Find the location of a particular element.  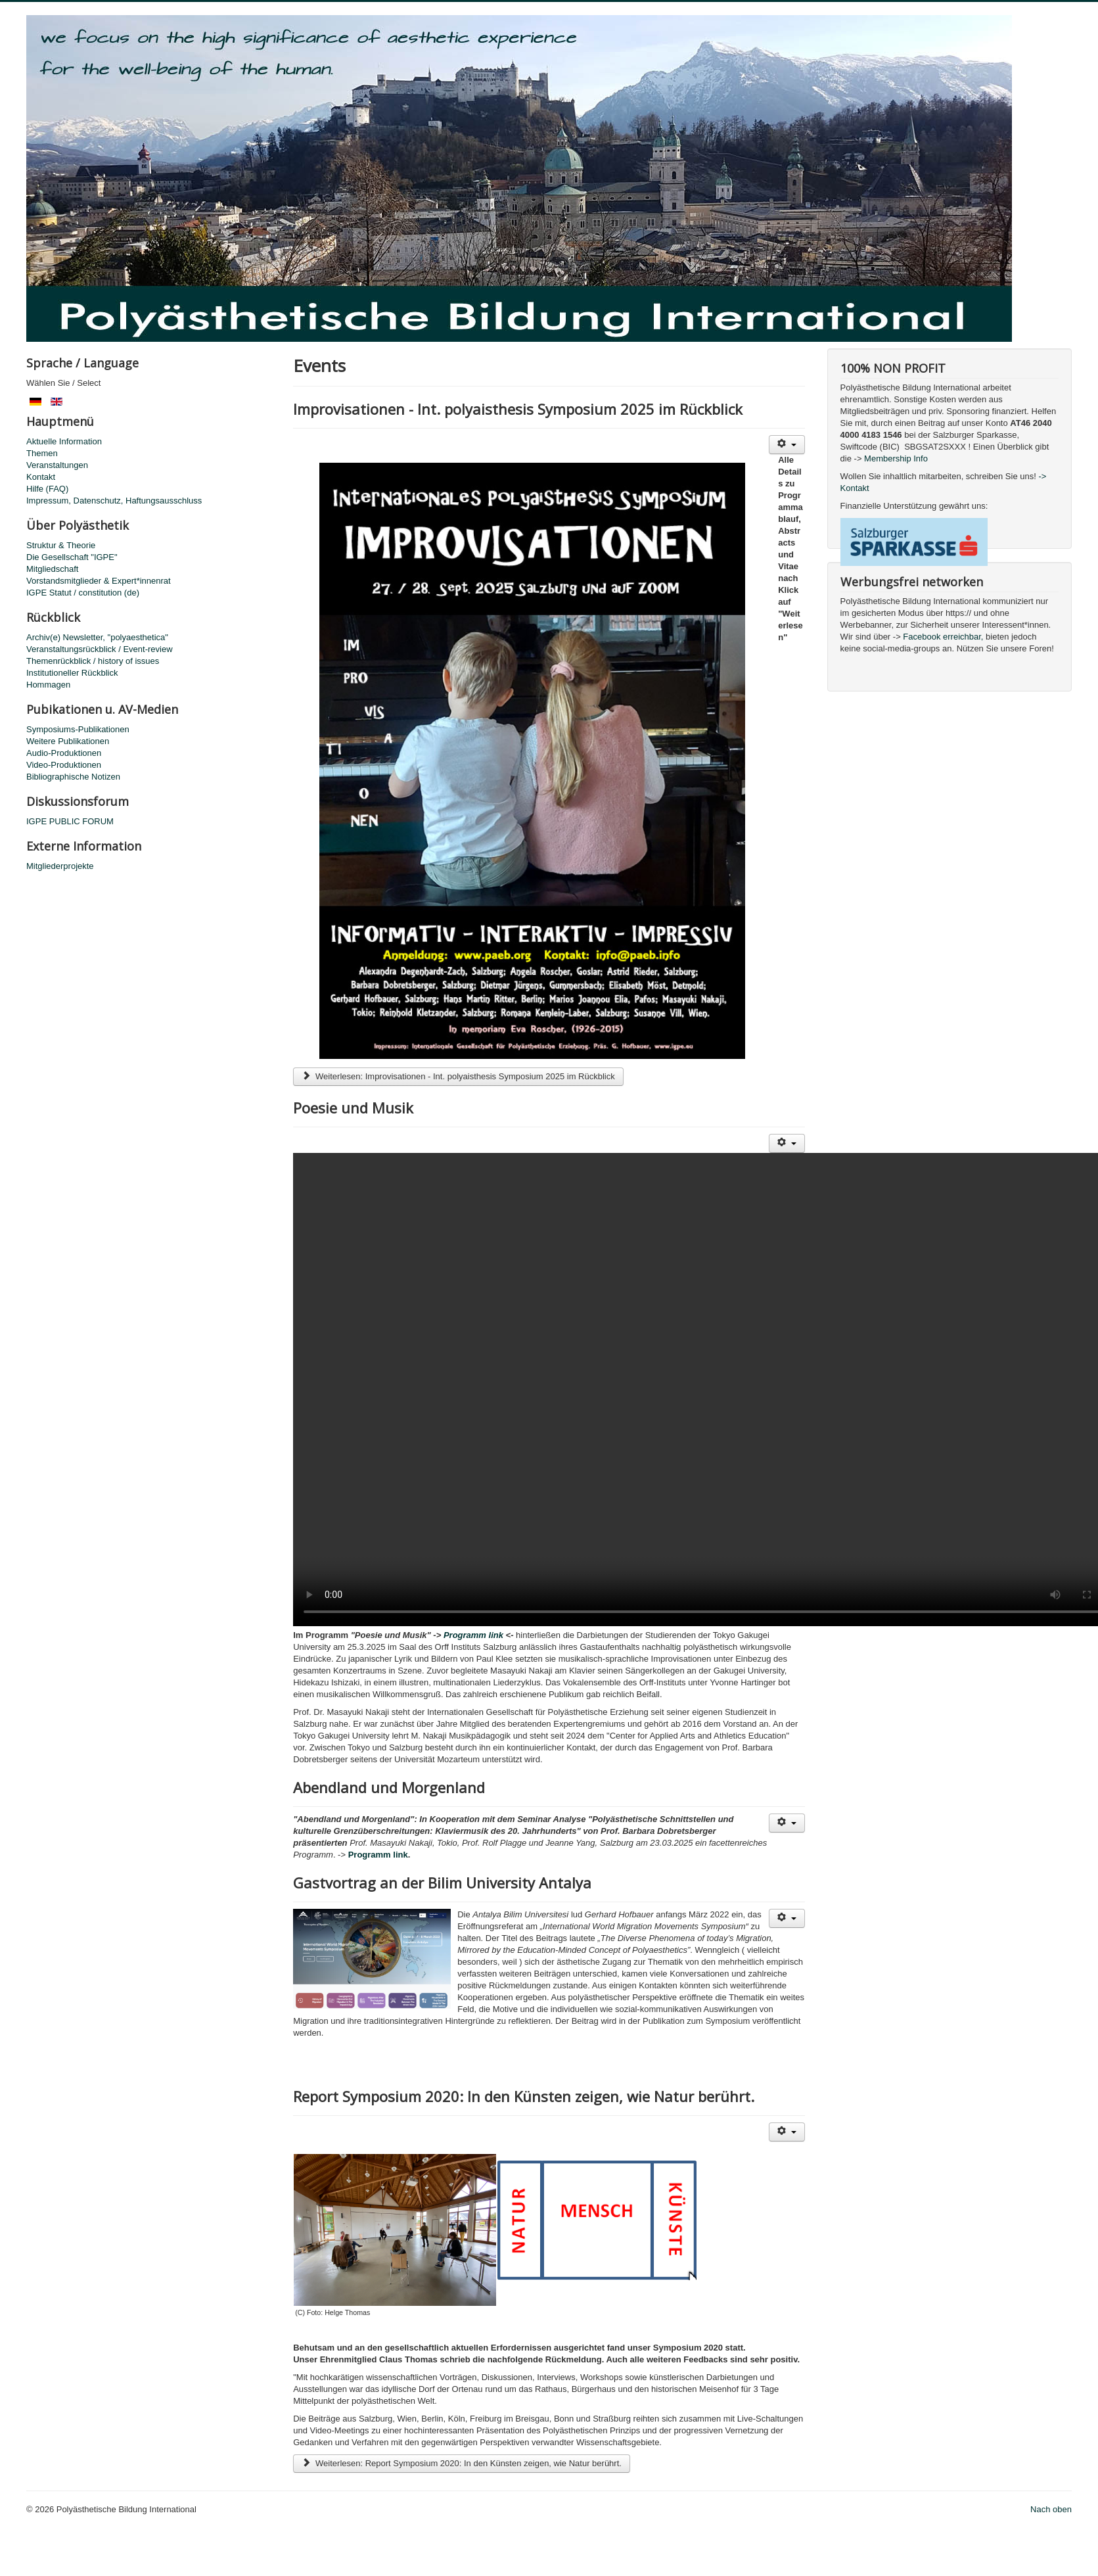

Impressum, Datenschutz, Haftungsausschluss is located at coordinates (114, 500).